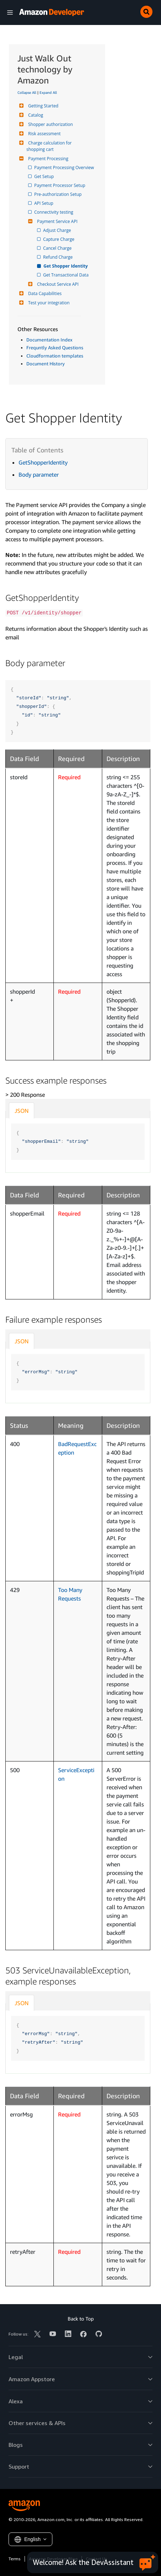 This screenshot has height=2576, width=161. I want to click on Checkout Service API, so click(57, 284).